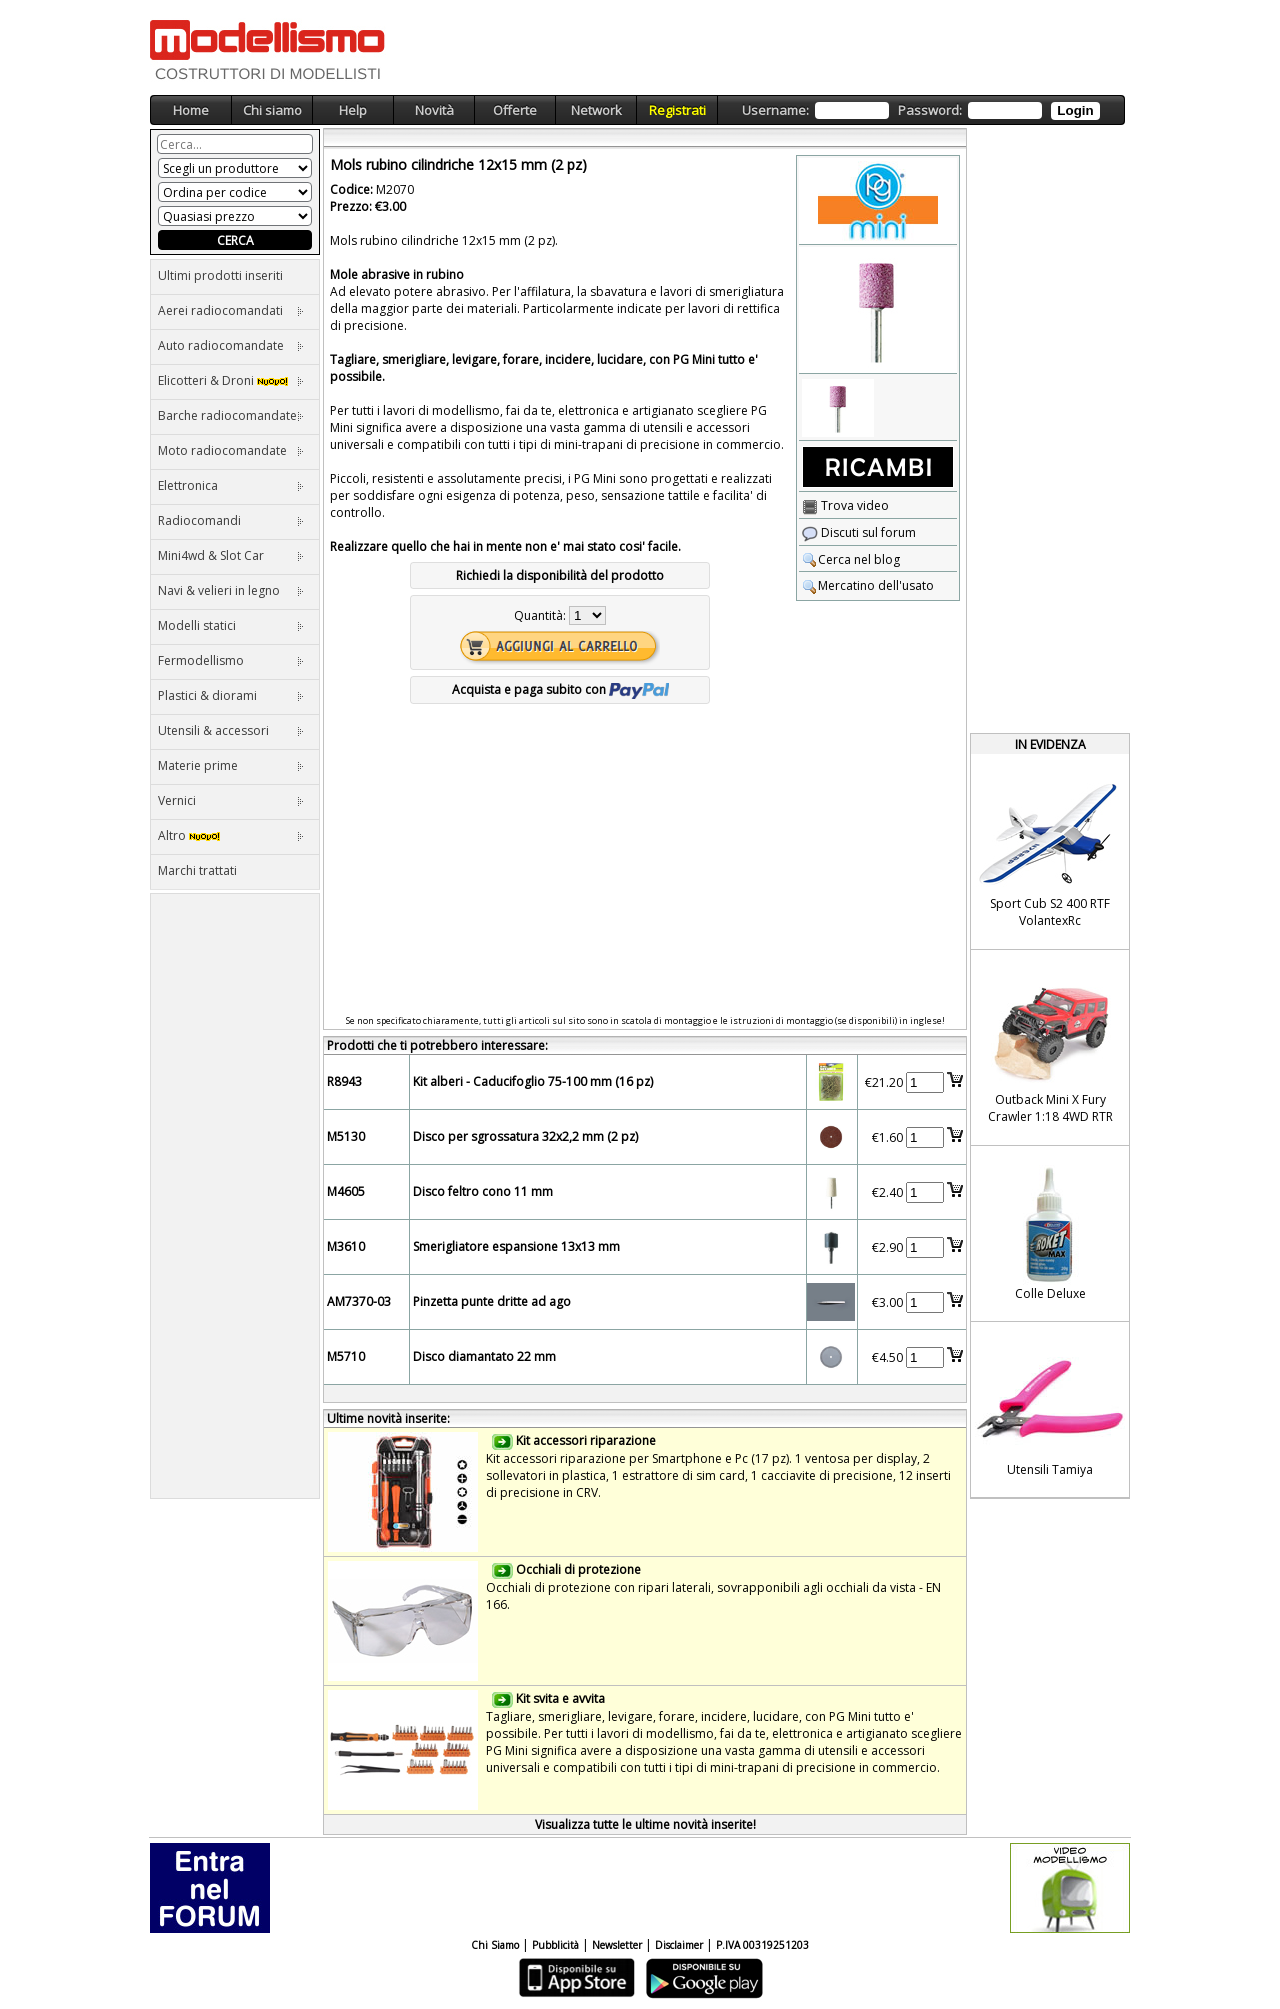 Image resolution: width=1280 pixels, height=2009 pixels. Describe the element at coordinates (346, 1191) in the screenshot. I see `M4605` at that location.